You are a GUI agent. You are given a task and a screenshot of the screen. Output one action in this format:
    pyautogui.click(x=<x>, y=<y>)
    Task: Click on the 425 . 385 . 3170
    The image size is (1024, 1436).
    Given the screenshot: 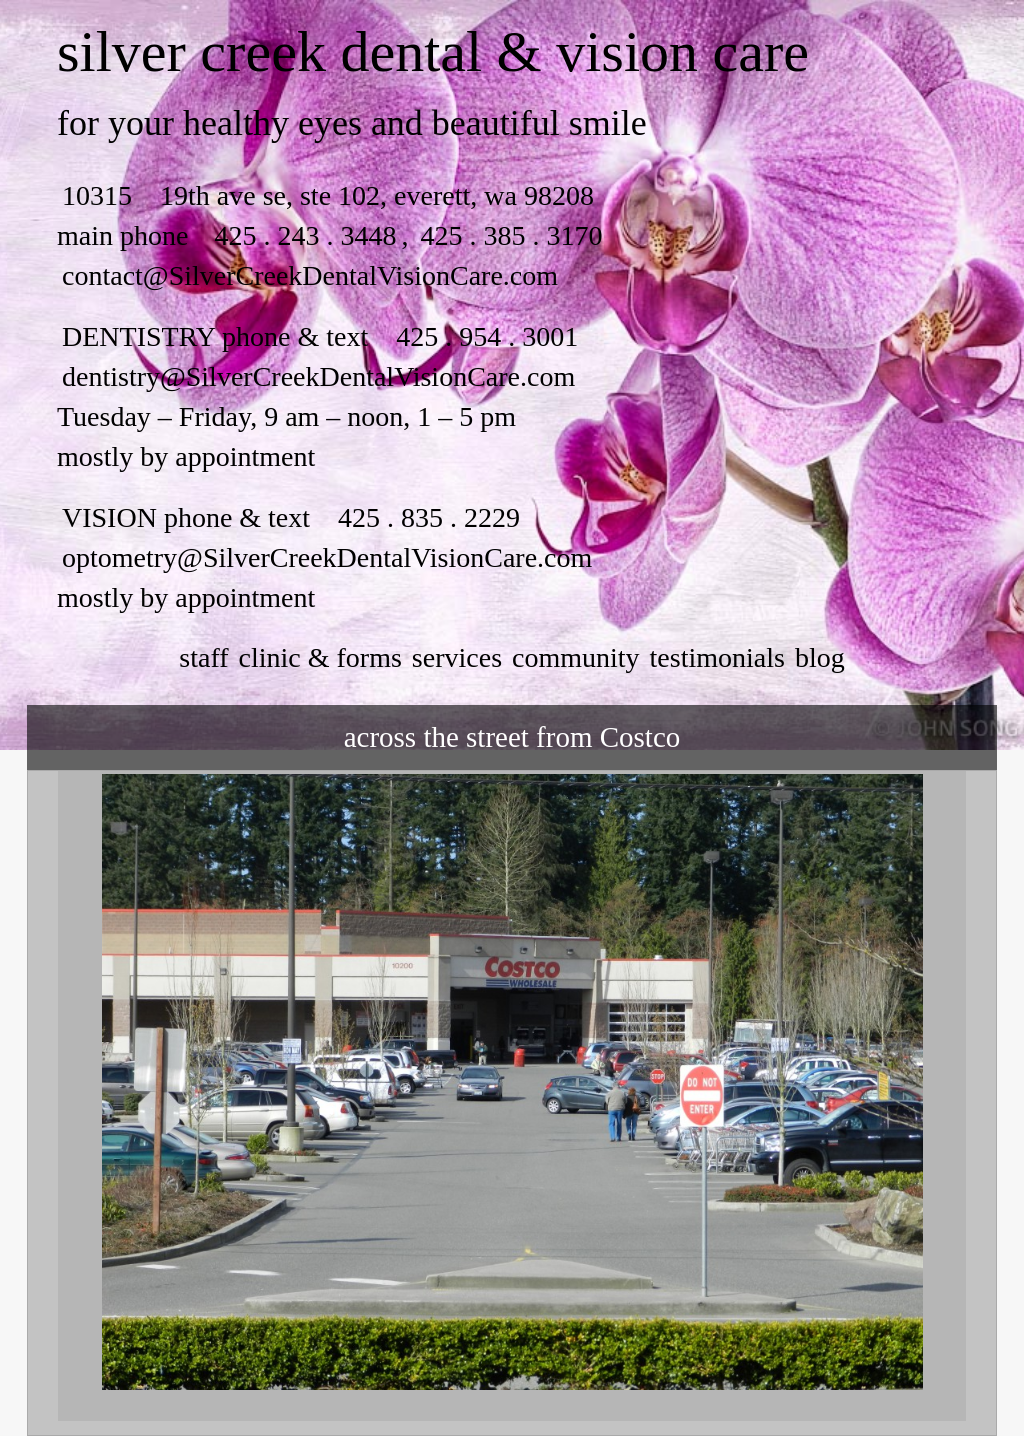 What is the action you would take?
    pyautogui.click(x=507, y=235)
    